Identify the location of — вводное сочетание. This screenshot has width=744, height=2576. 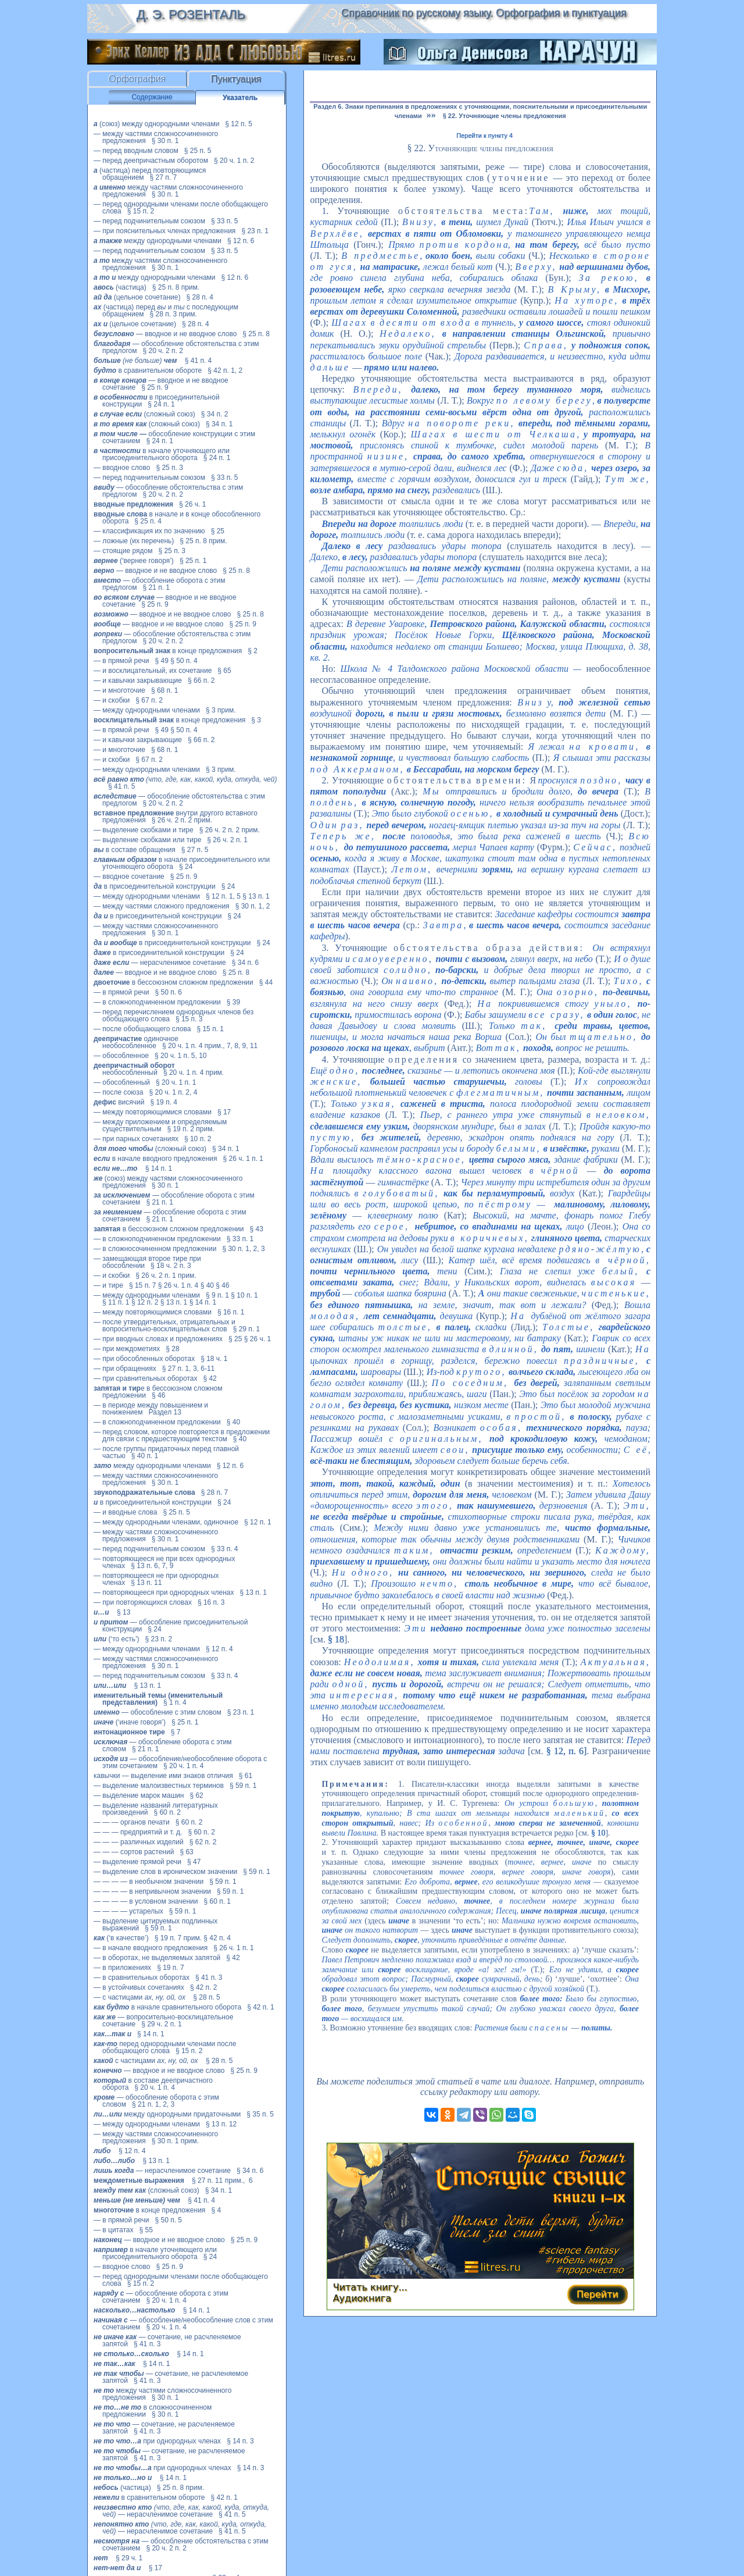
(129, 876).